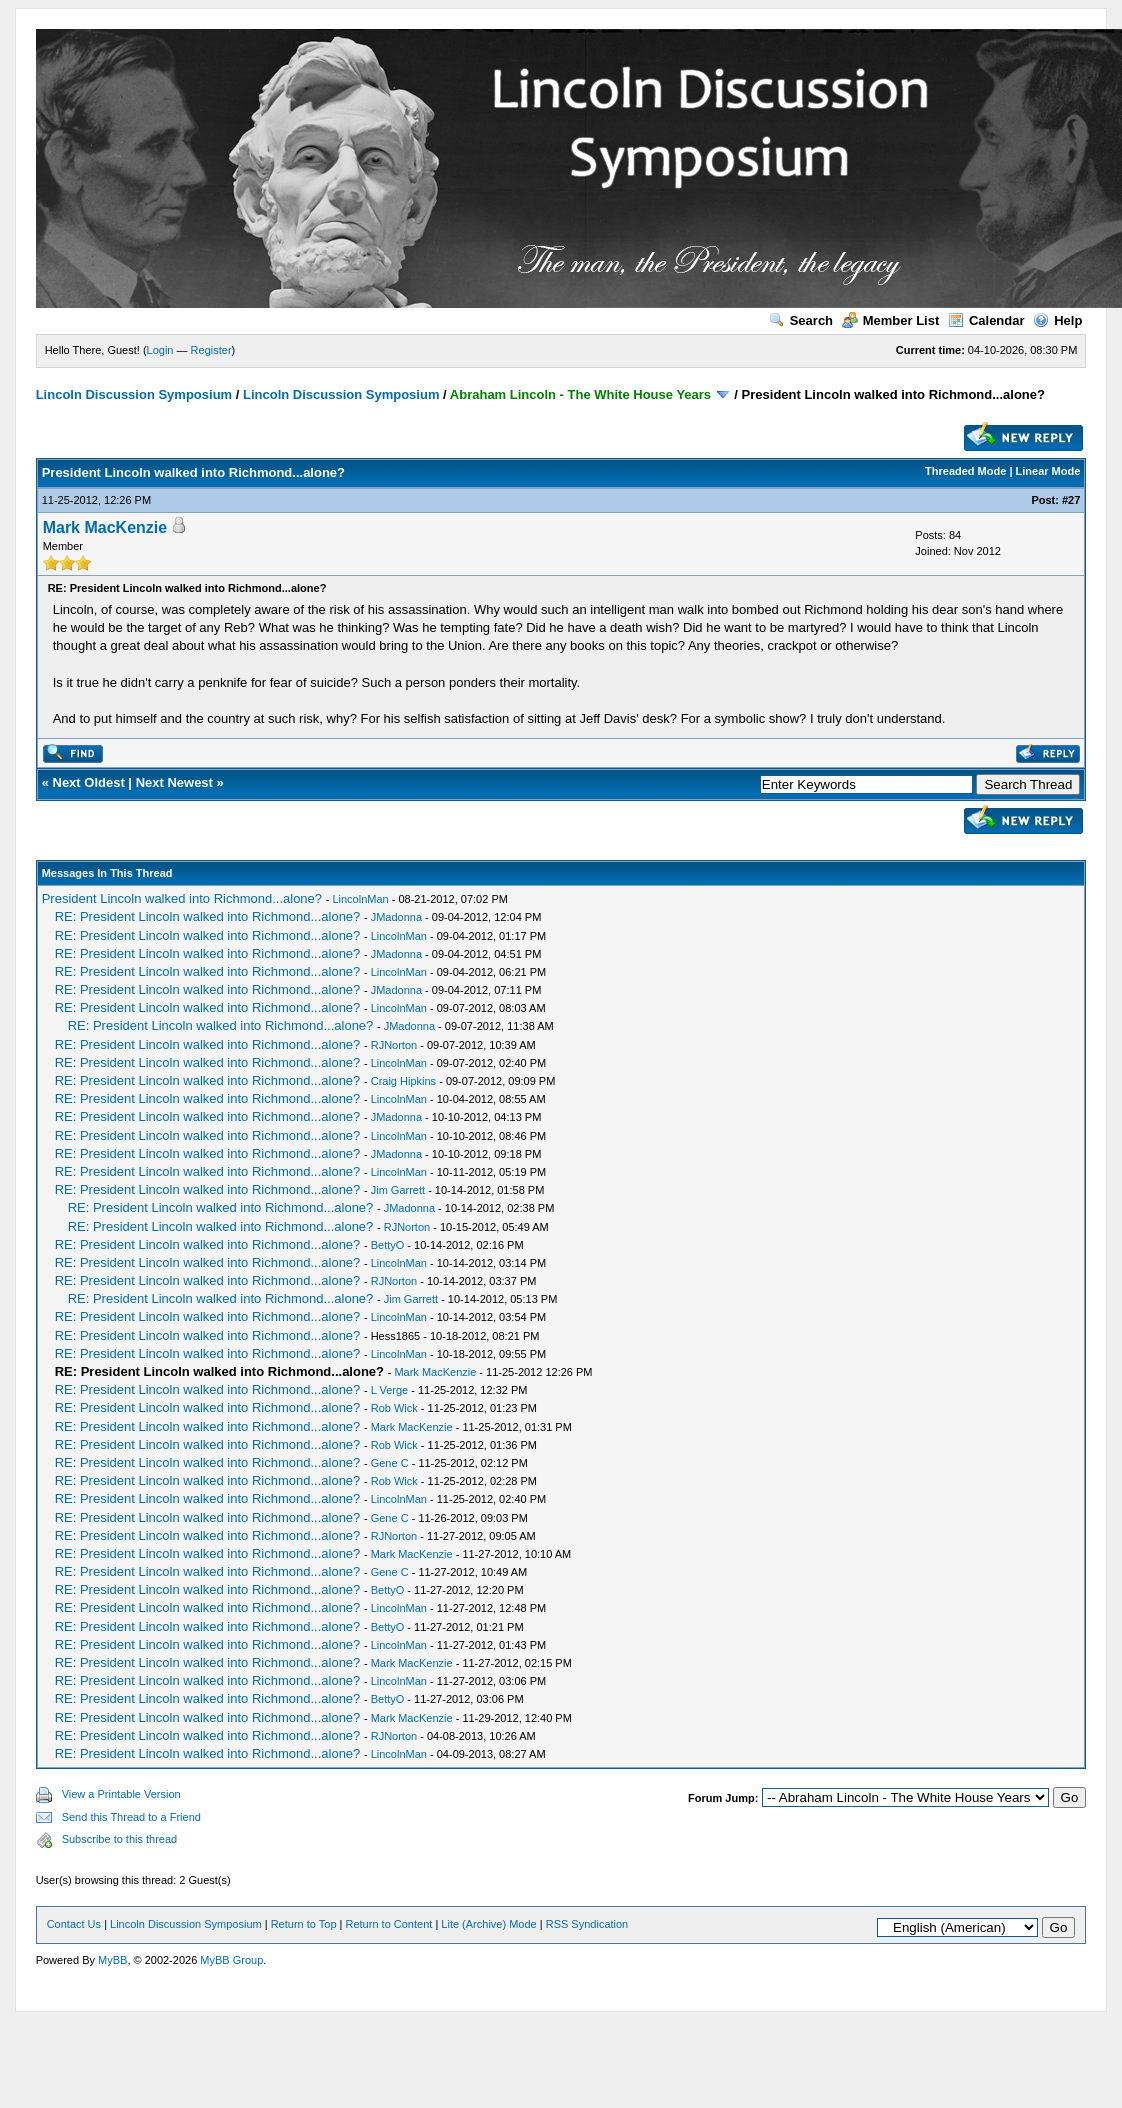 This screenshot has height=2108, width=1122. I want to click on Next Oldest, so click(89, 782).